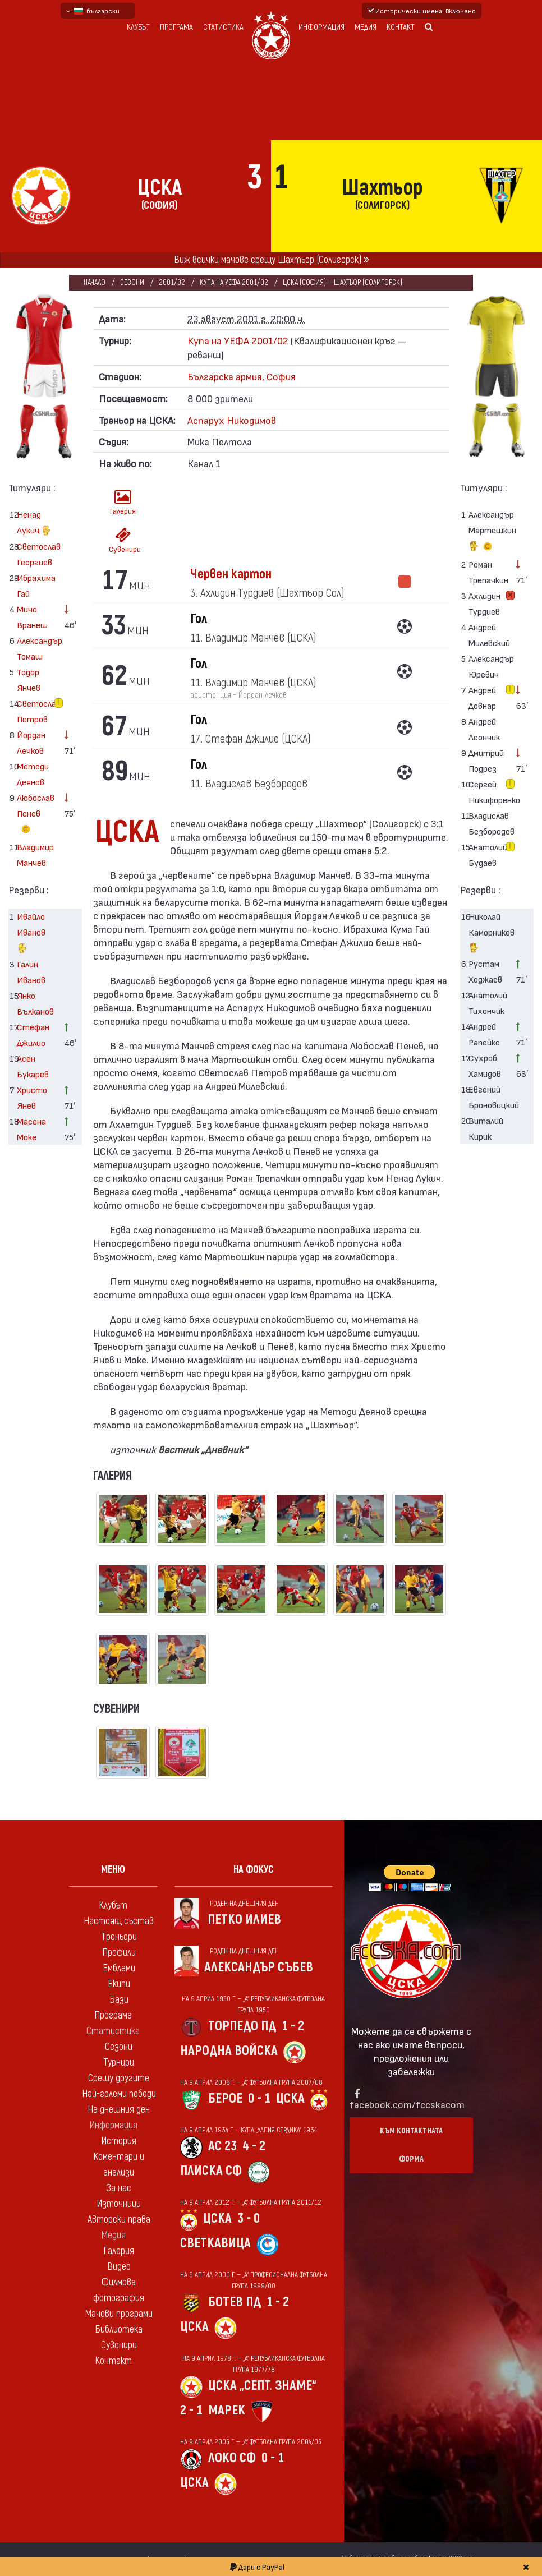 The height and width of the screenshot is (2576, 542). What do you see at coordinates (119, 2109) in the screenshot?
I see `На днешния ден` at bounding box center [119, 2109].